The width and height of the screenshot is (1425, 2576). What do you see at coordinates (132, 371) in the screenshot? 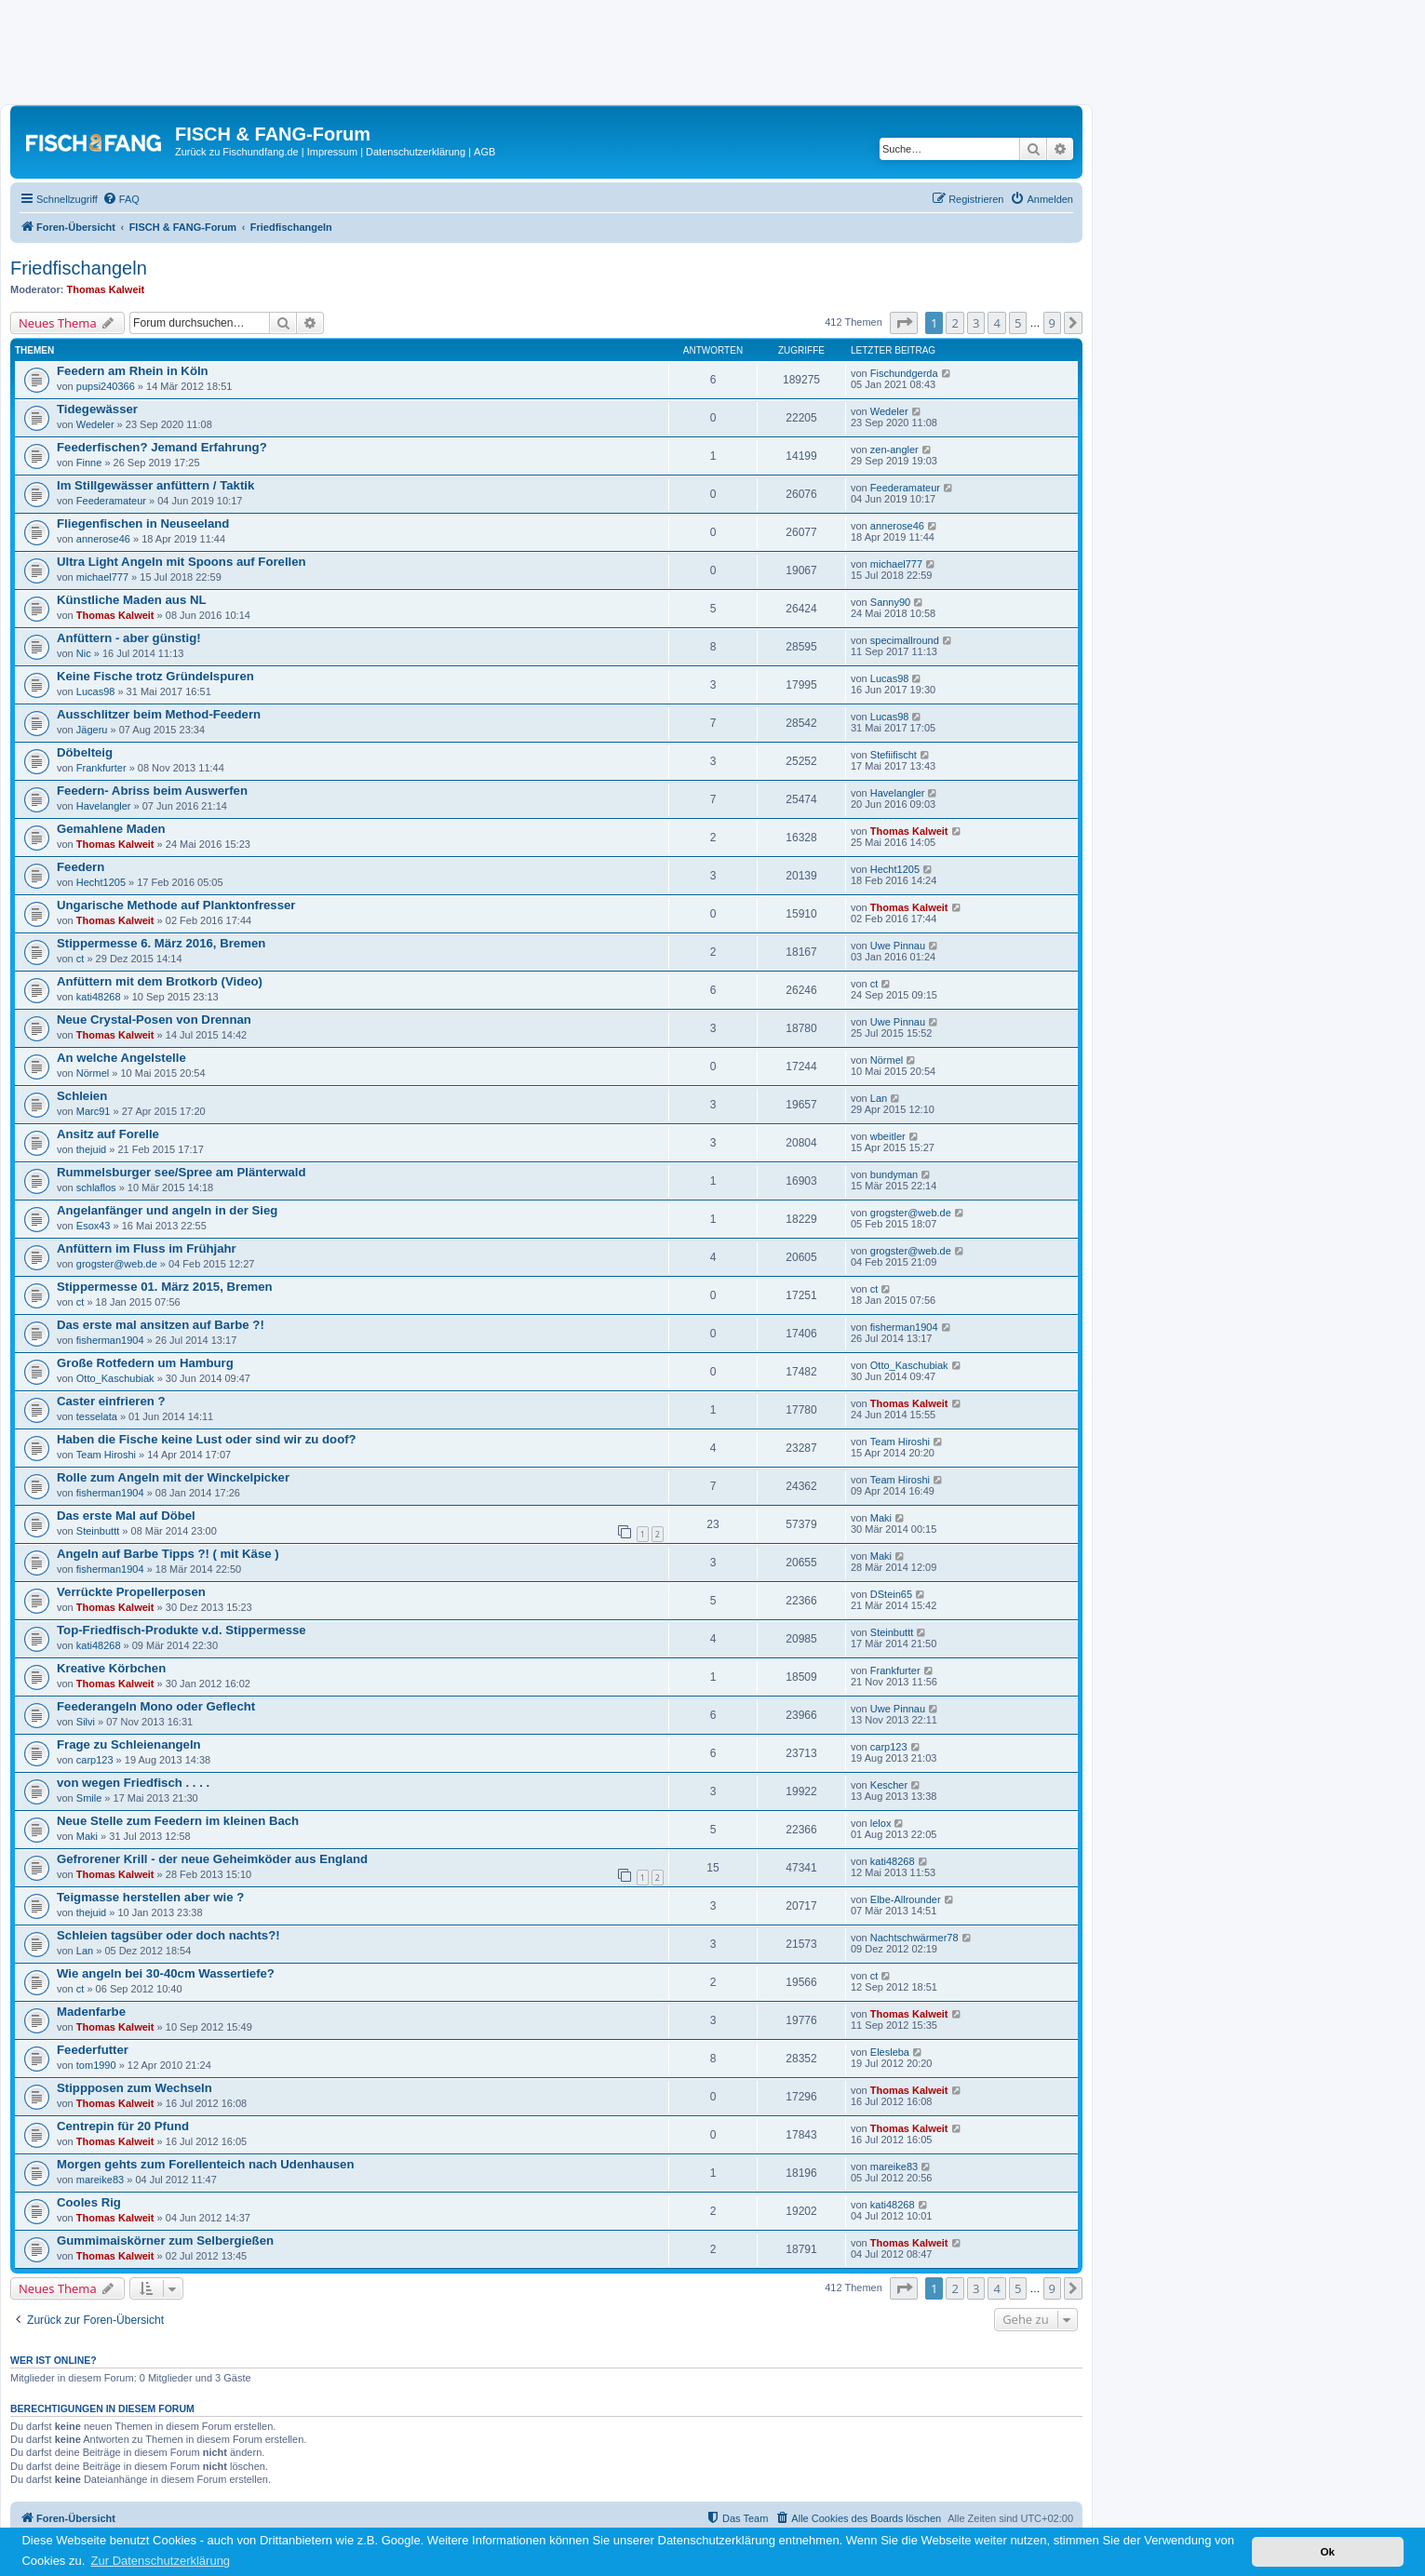
I see `Feedern am Rhein in Köln` at bounding box center [132, 371].